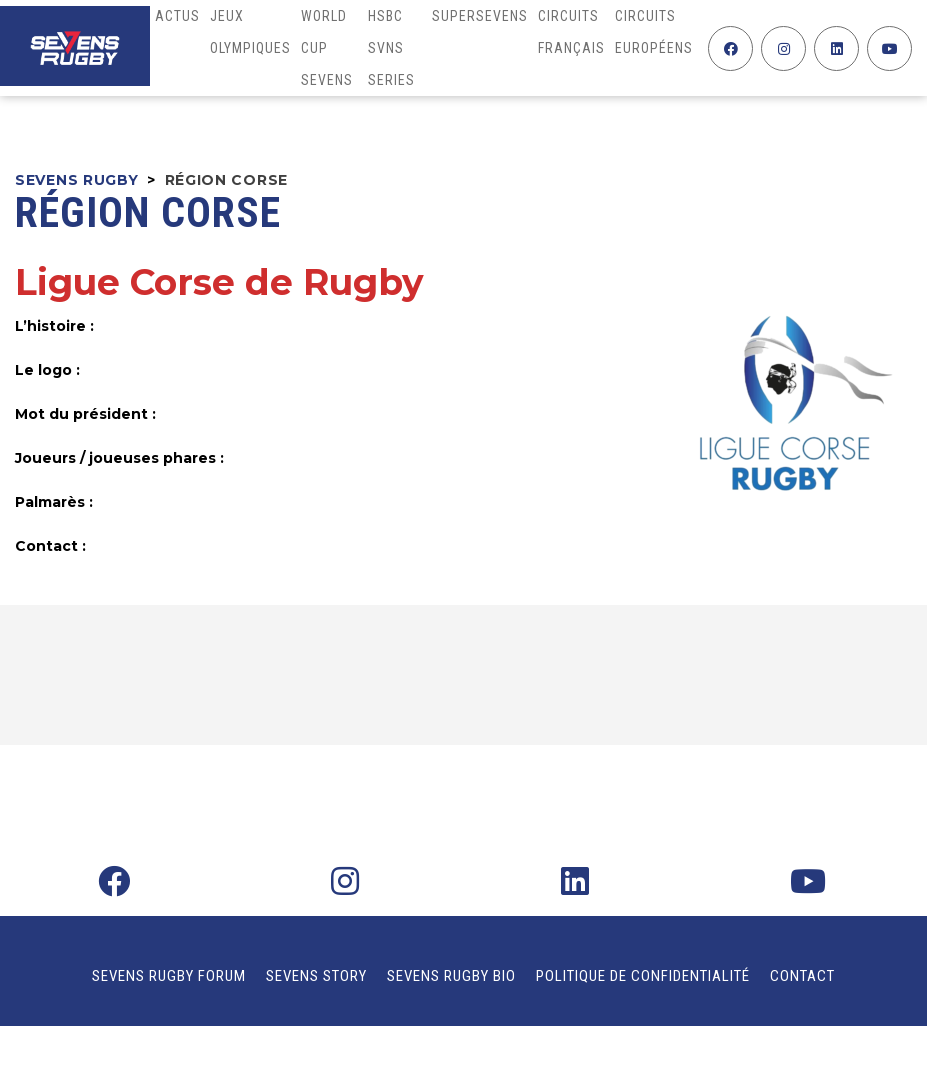  Describe the element at coordinates (643, 976) in the screenshot. I see `Politique de confidentialité` at that location.